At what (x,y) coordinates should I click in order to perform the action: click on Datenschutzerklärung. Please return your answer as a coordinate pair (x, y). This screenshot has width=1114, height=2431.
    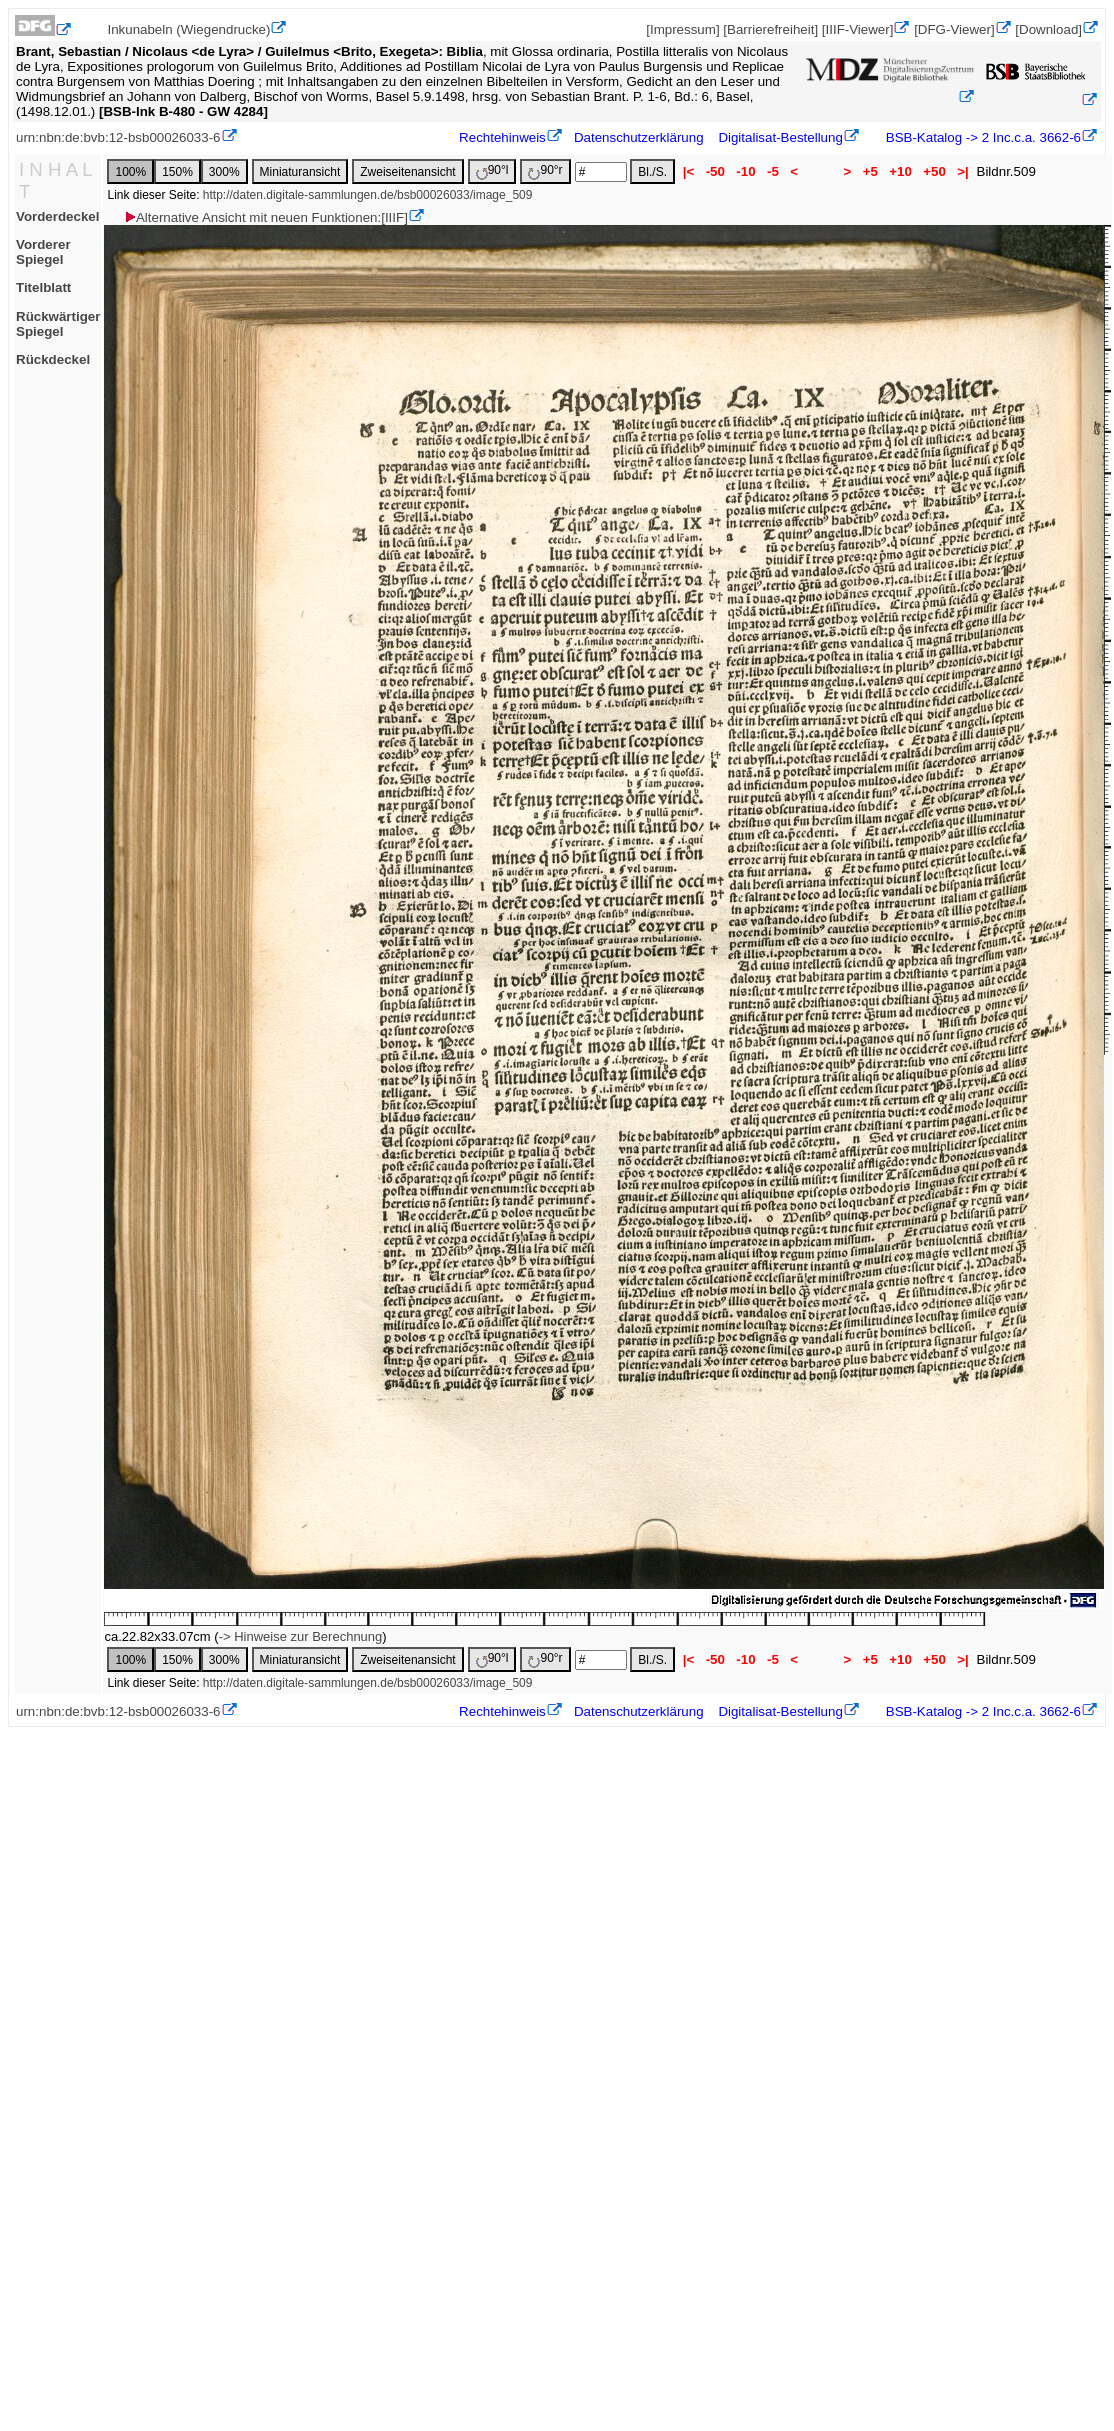
    Looking at the image, I should click on (639, 137).